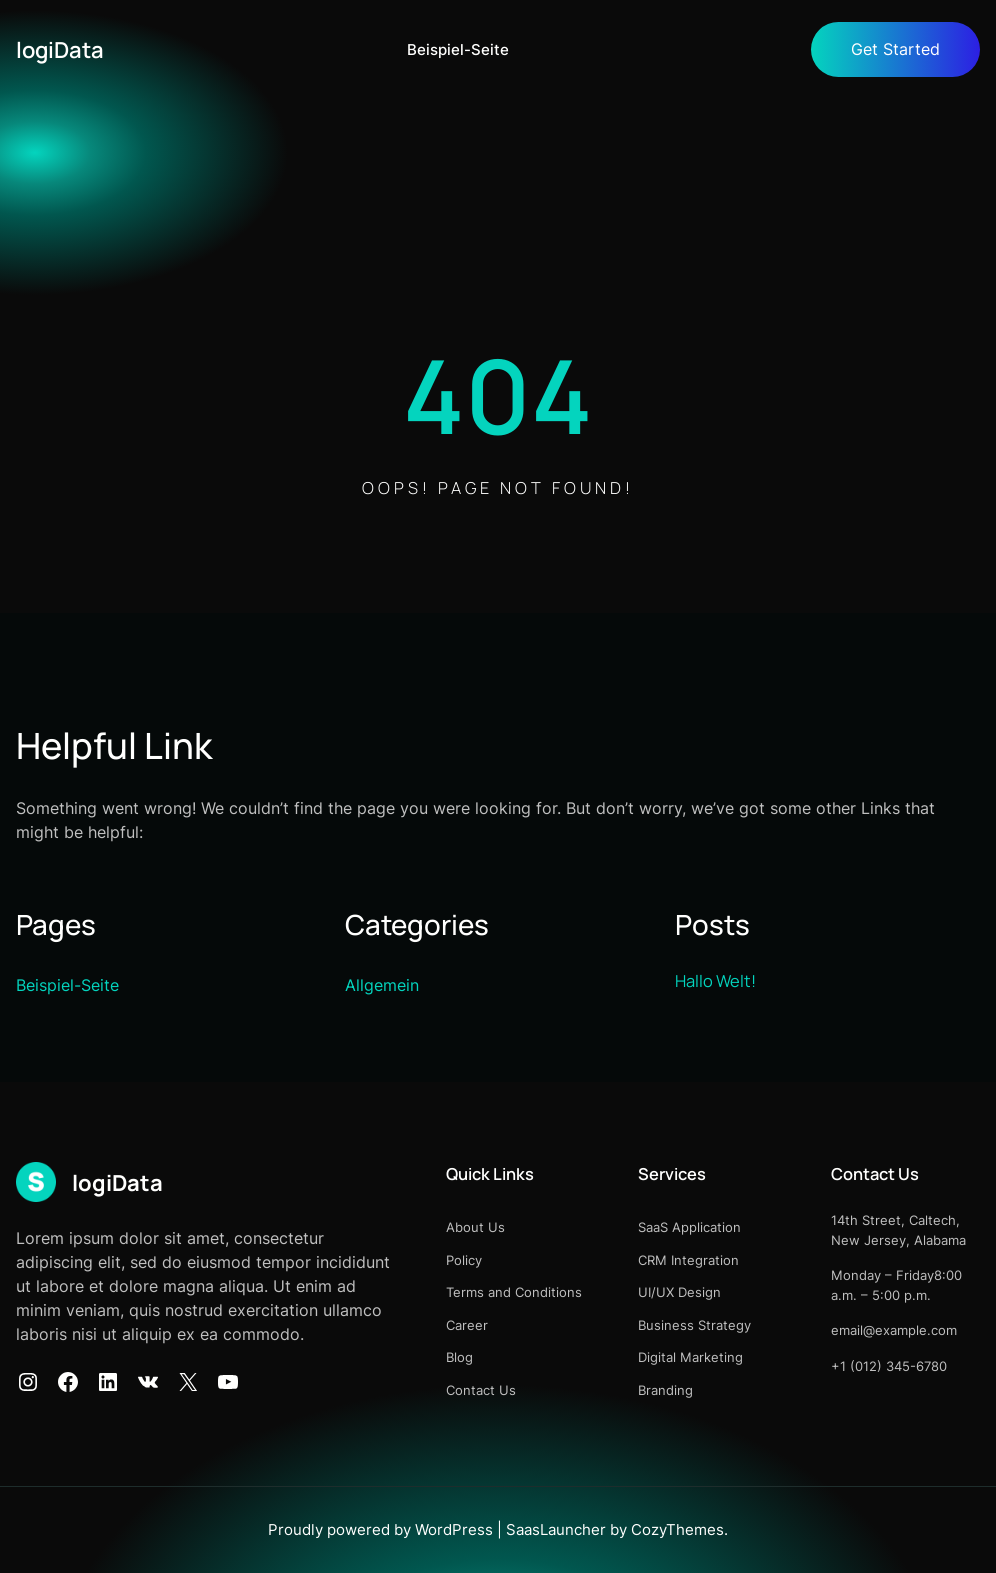 The width and height of the screenshot is (996, 1573). Describe the element at coordinates (694, 1325) in the screenshot. I see `Business Strategy` at that location.